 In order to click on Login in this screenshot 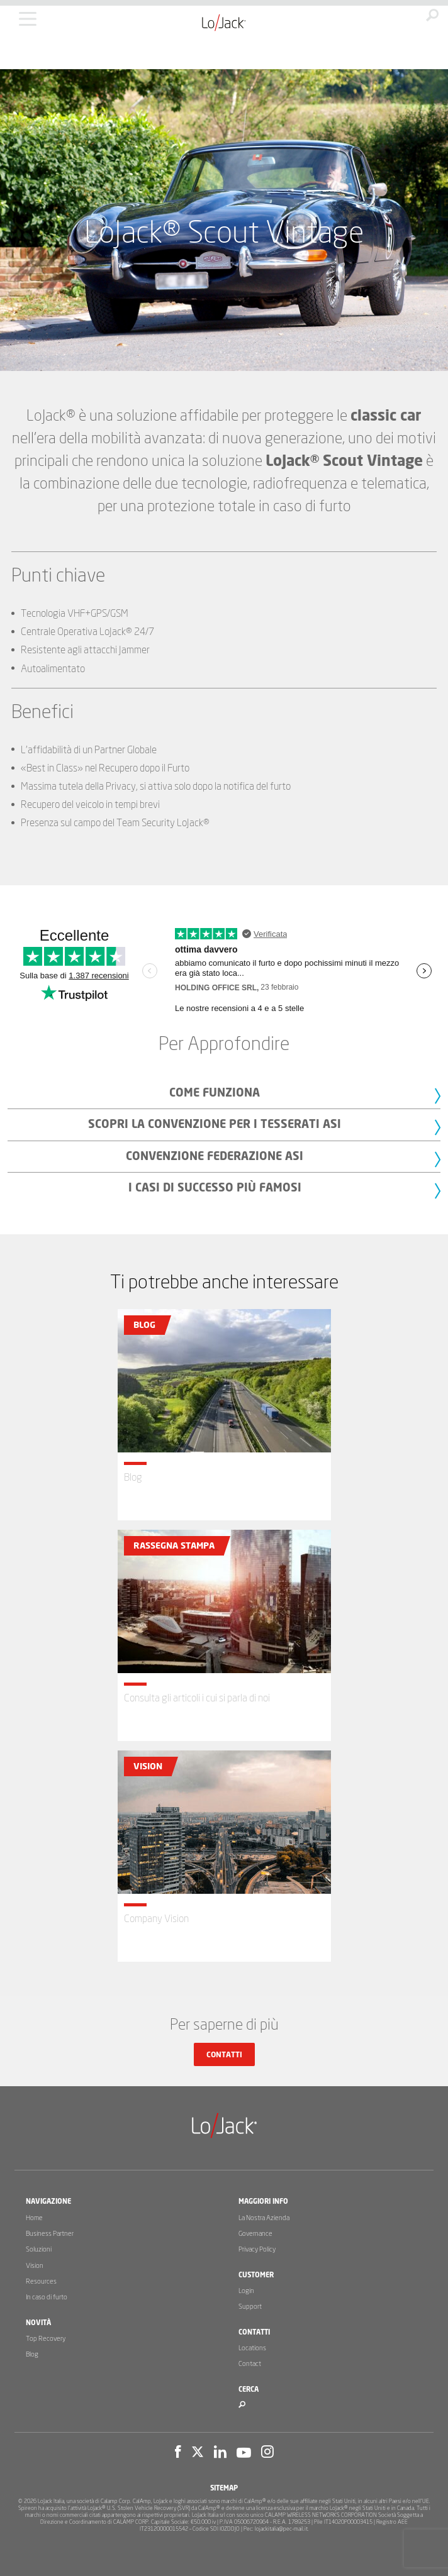, I will do `click(246, 2290)`.